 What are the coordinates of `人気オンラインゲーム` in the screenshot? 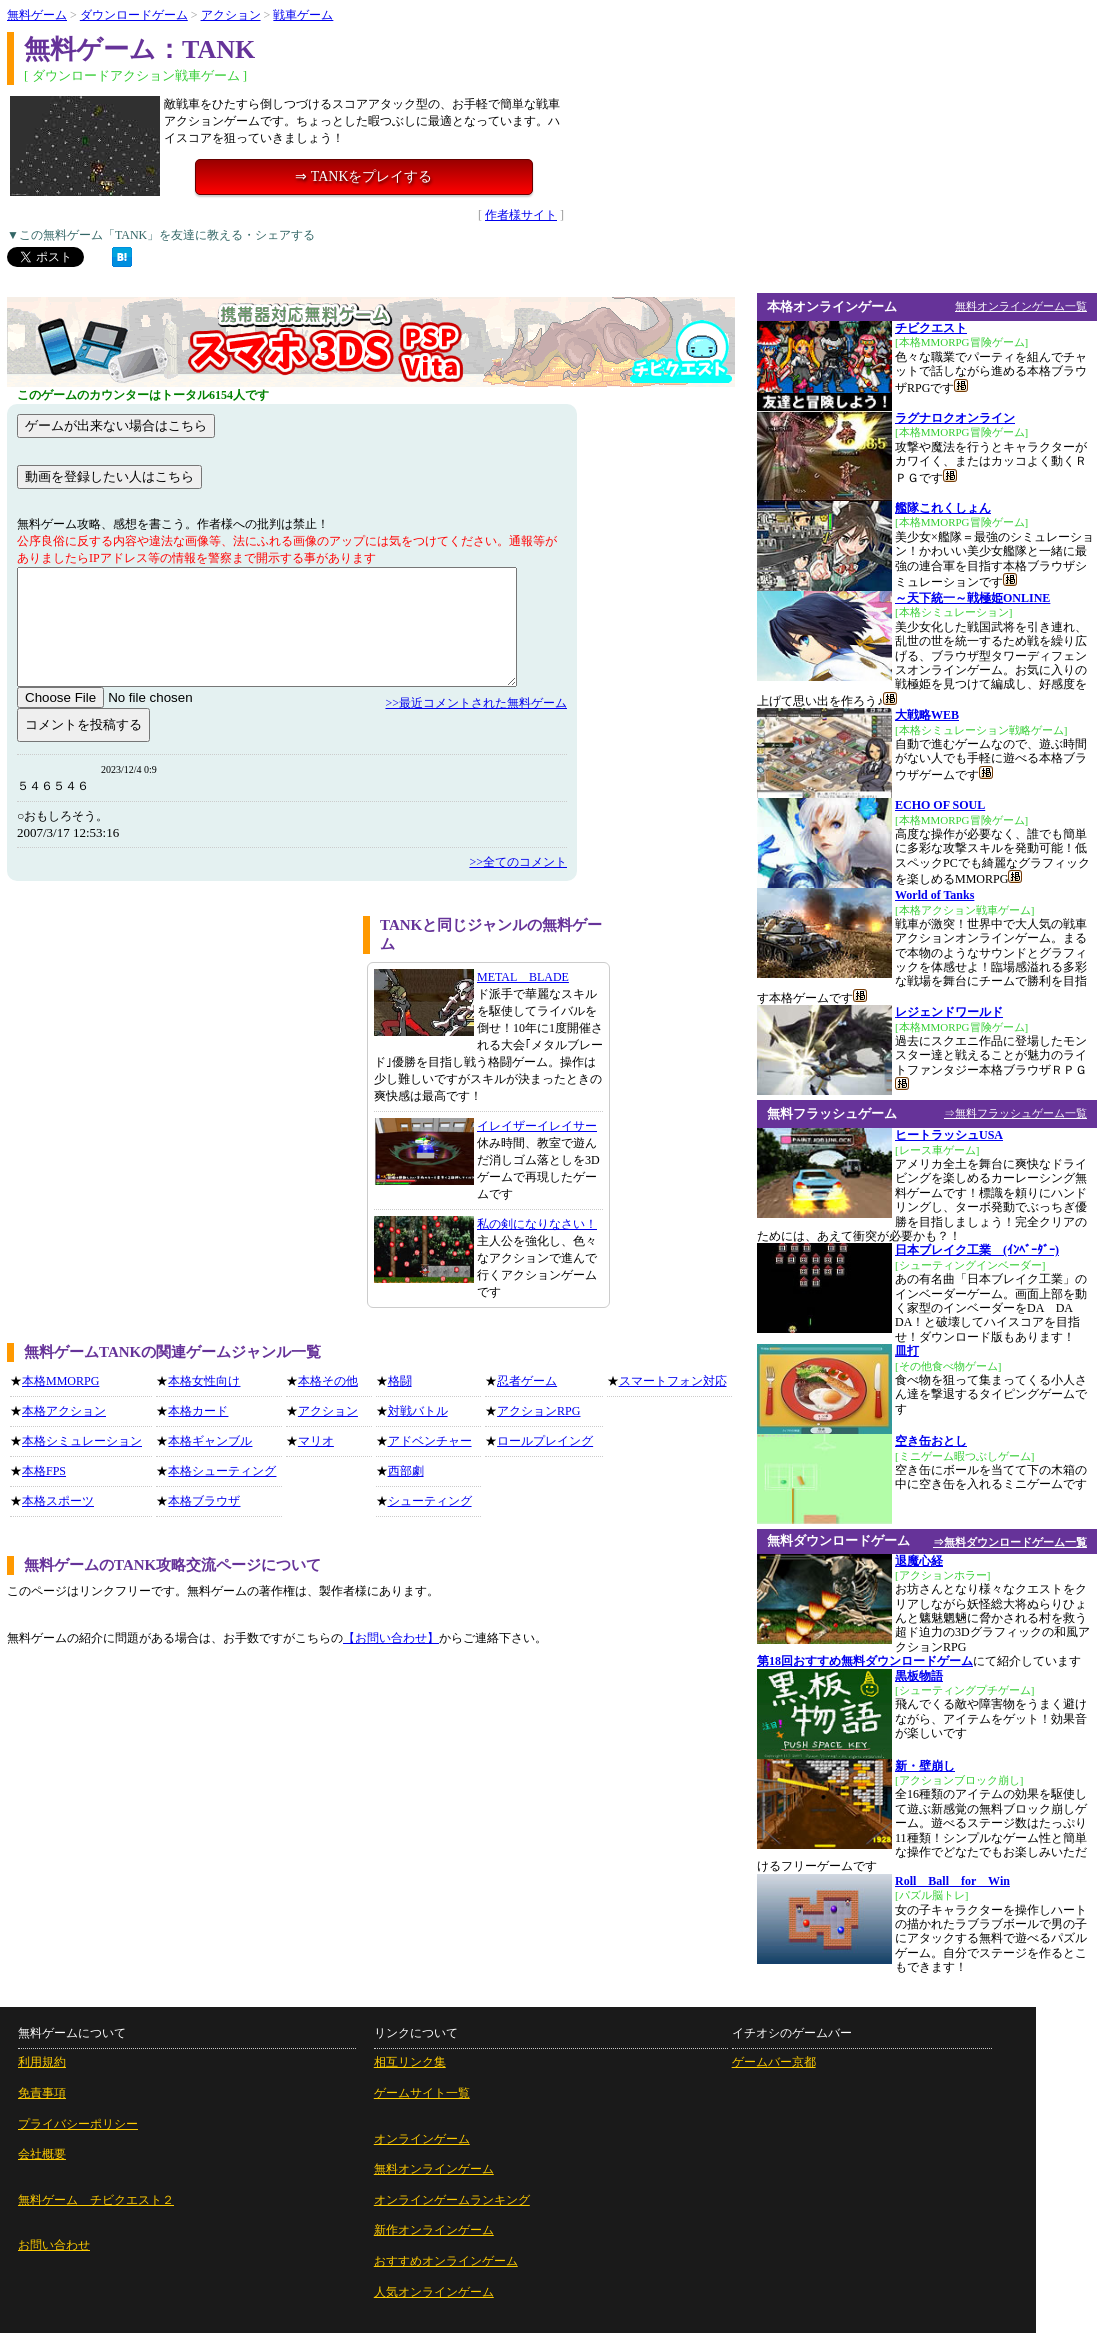 It's located at (434, 2292).